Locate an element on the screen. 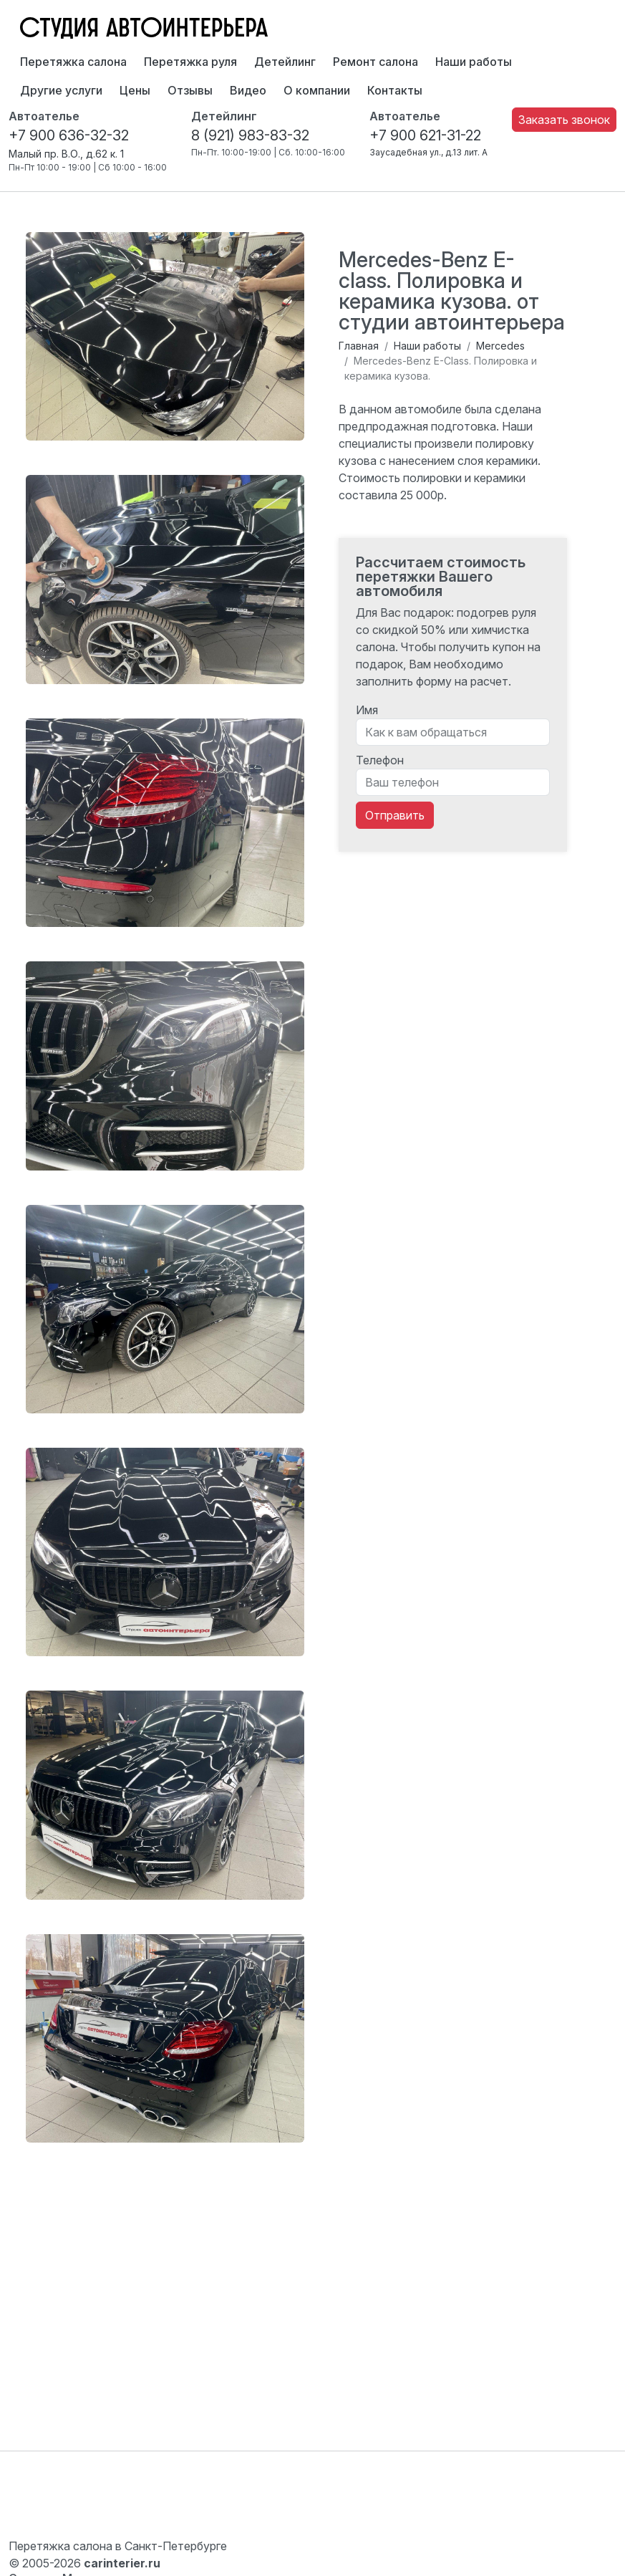 This screenshot has height=2576, width=625. Телефон is located at coordinates (380, 760).